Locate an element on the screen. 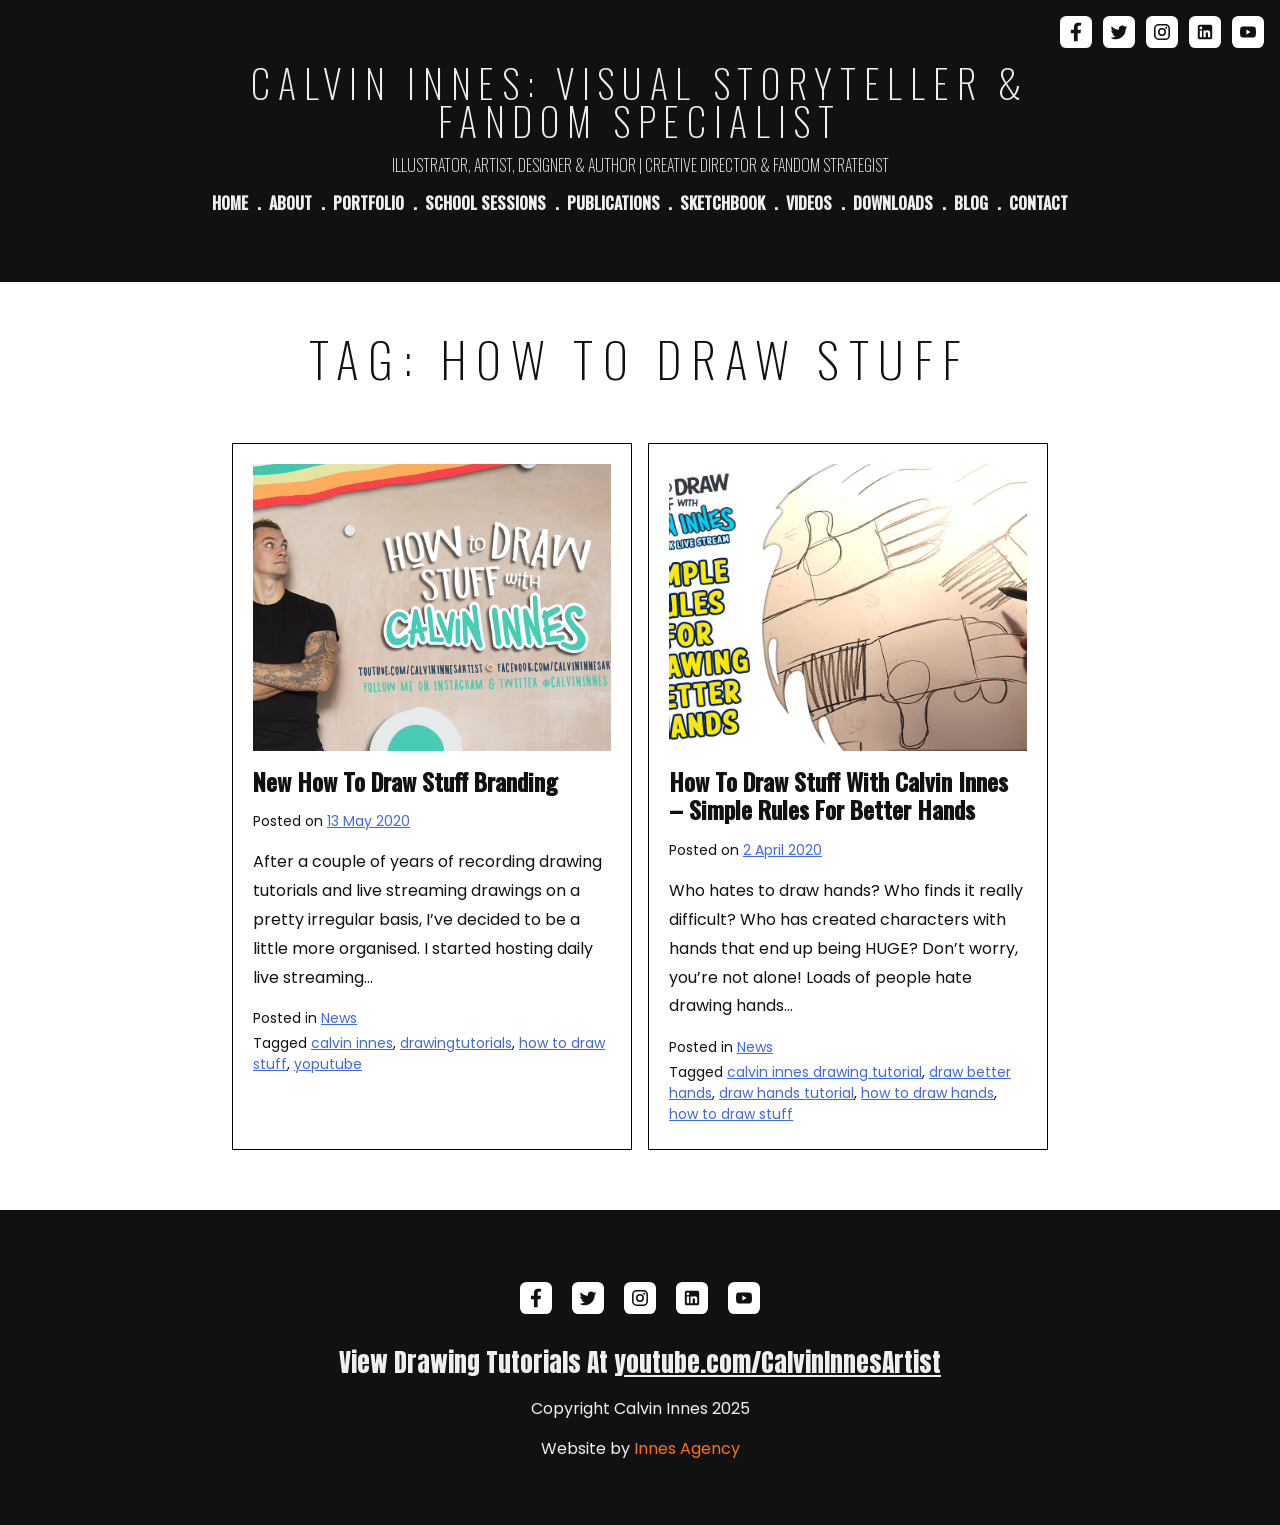 The height and width of the screenshot is (1525, 1280). Downloads is located at coordinates (893, 203).